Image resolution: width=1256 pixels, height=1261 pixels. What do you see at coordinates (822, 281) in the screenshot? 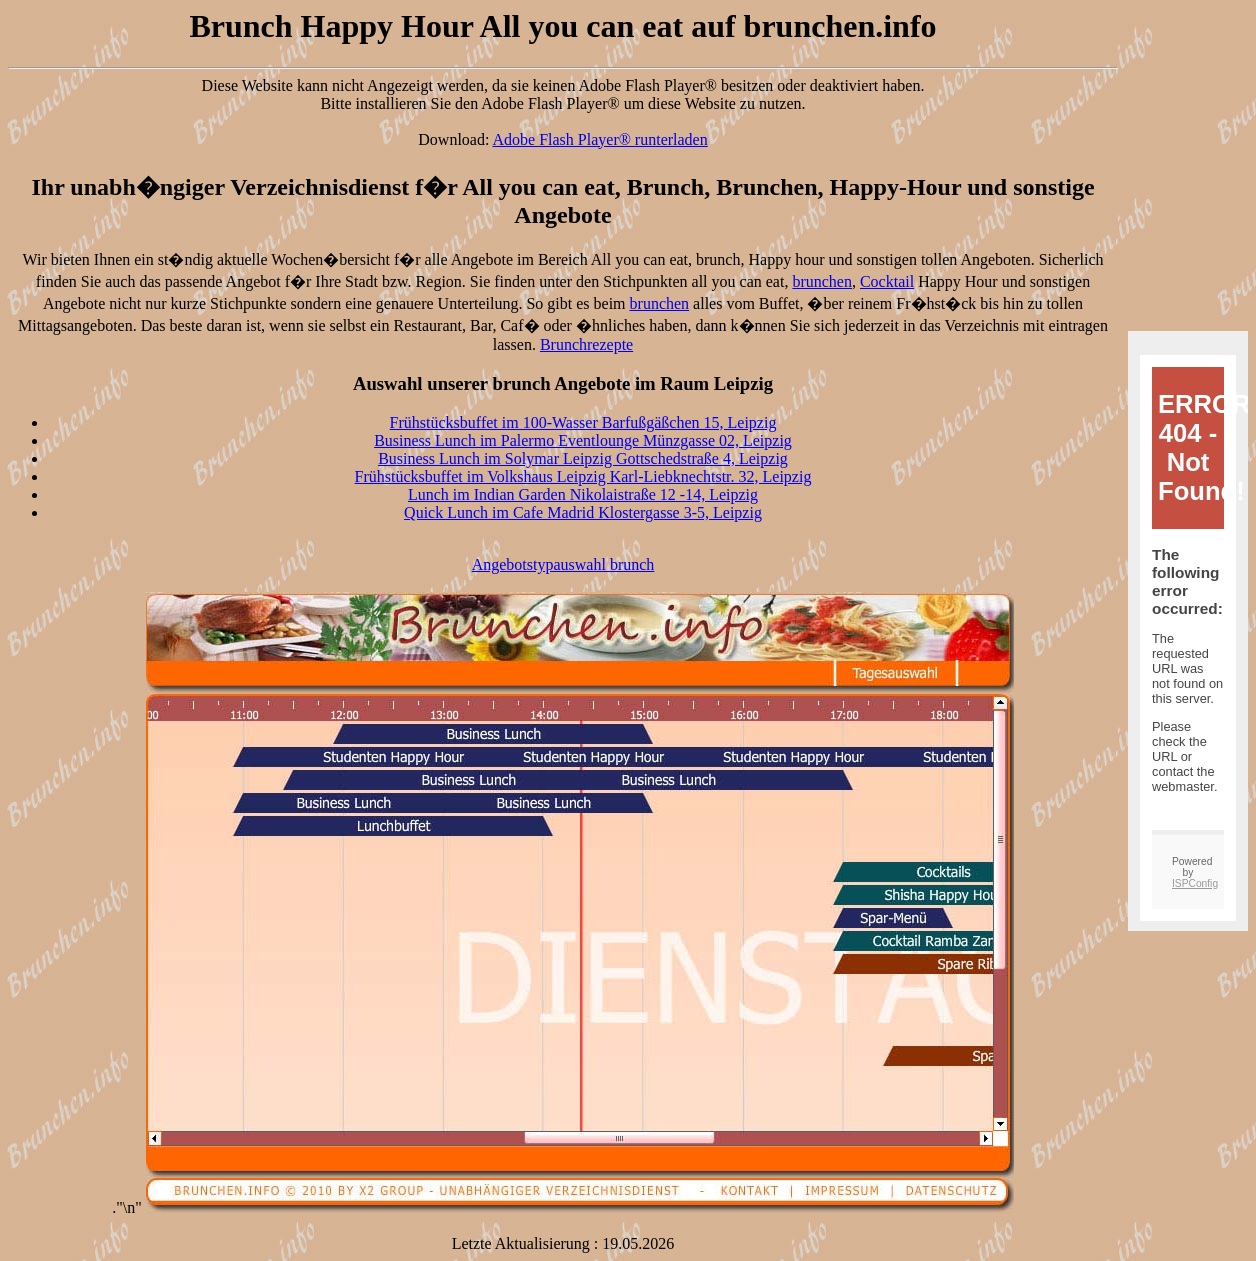
I see `brunchen` at bounding box center [822, 281].